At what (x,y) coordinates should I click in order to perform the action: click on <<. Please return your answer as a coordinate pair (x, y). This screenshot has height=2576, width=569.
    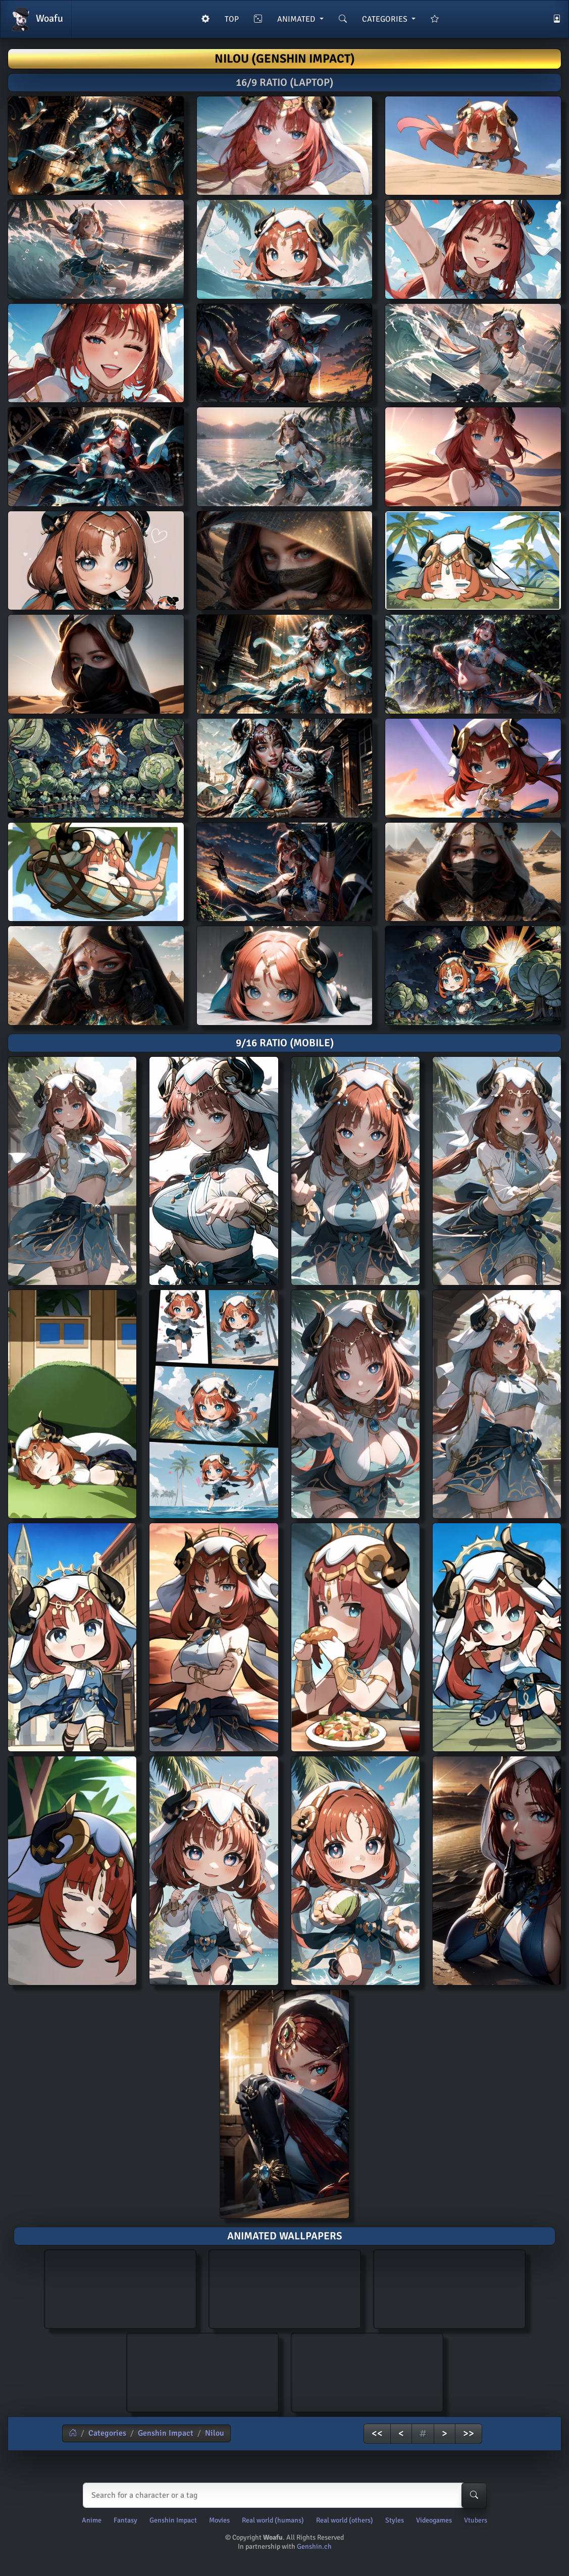
    Looking at the image, I should click on (377, 2433).